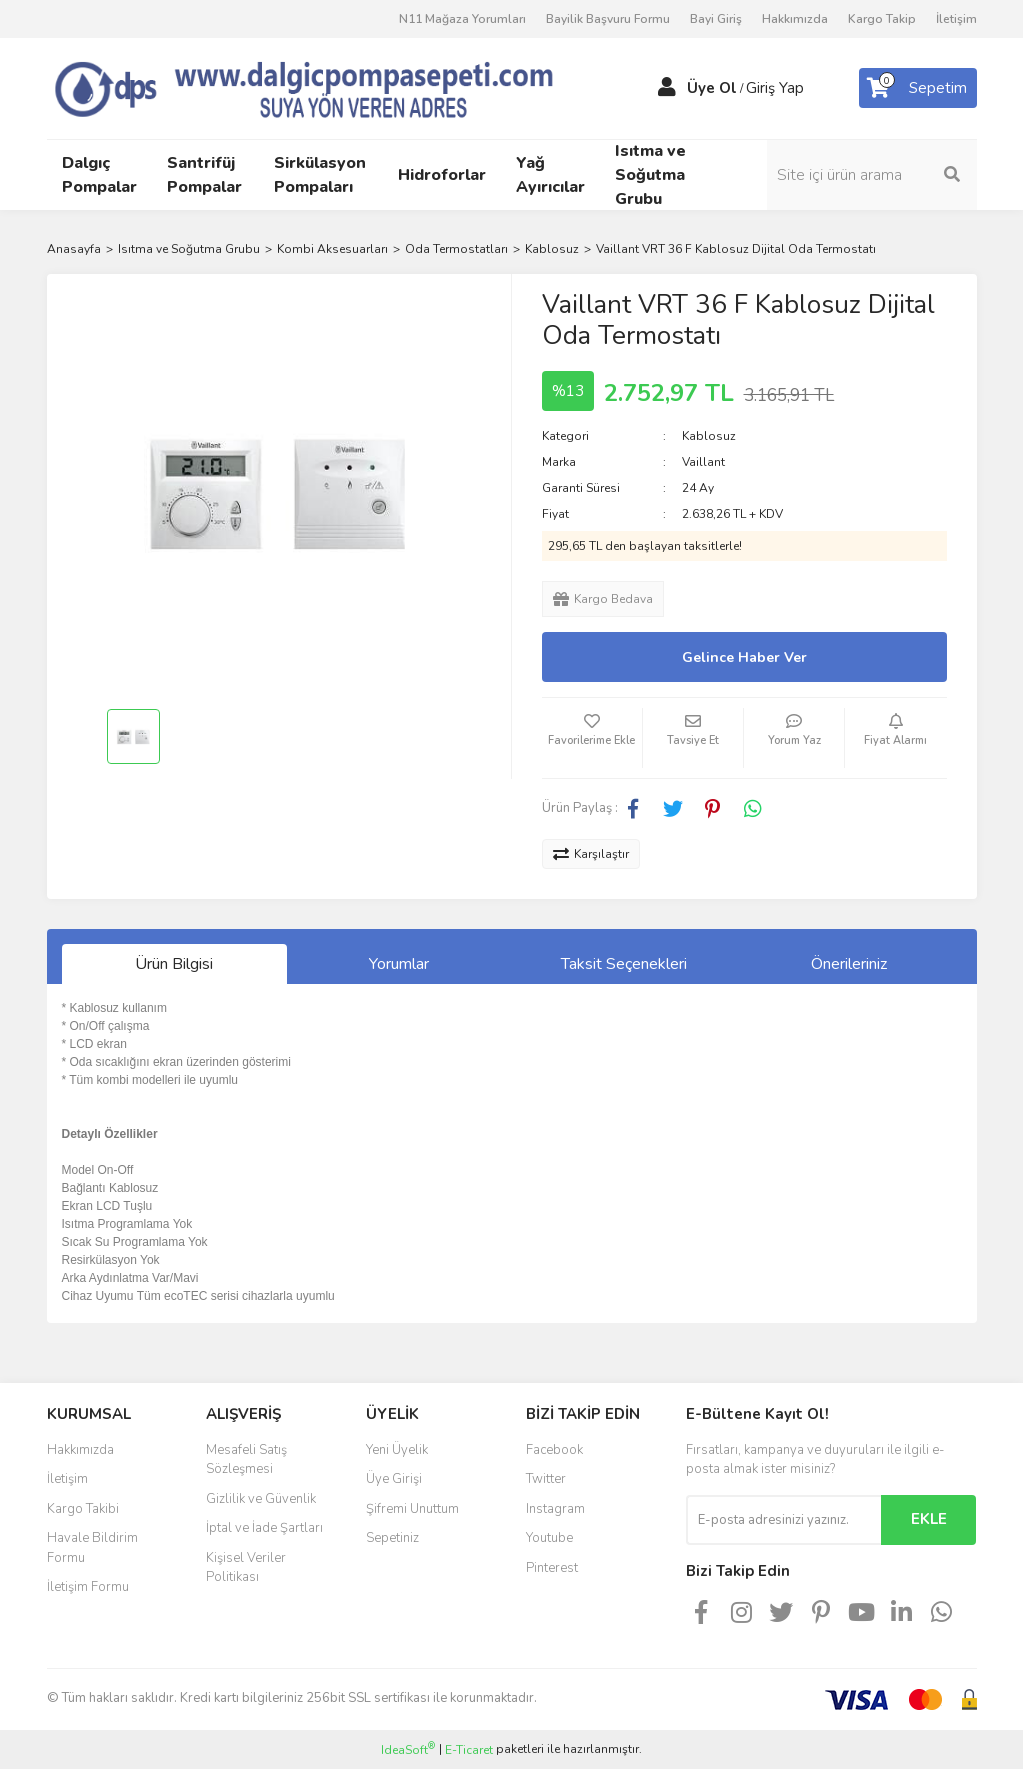 The image size is (1023, 1769). I want to click on İptal ve İade Şartları, so click(264, 1528).